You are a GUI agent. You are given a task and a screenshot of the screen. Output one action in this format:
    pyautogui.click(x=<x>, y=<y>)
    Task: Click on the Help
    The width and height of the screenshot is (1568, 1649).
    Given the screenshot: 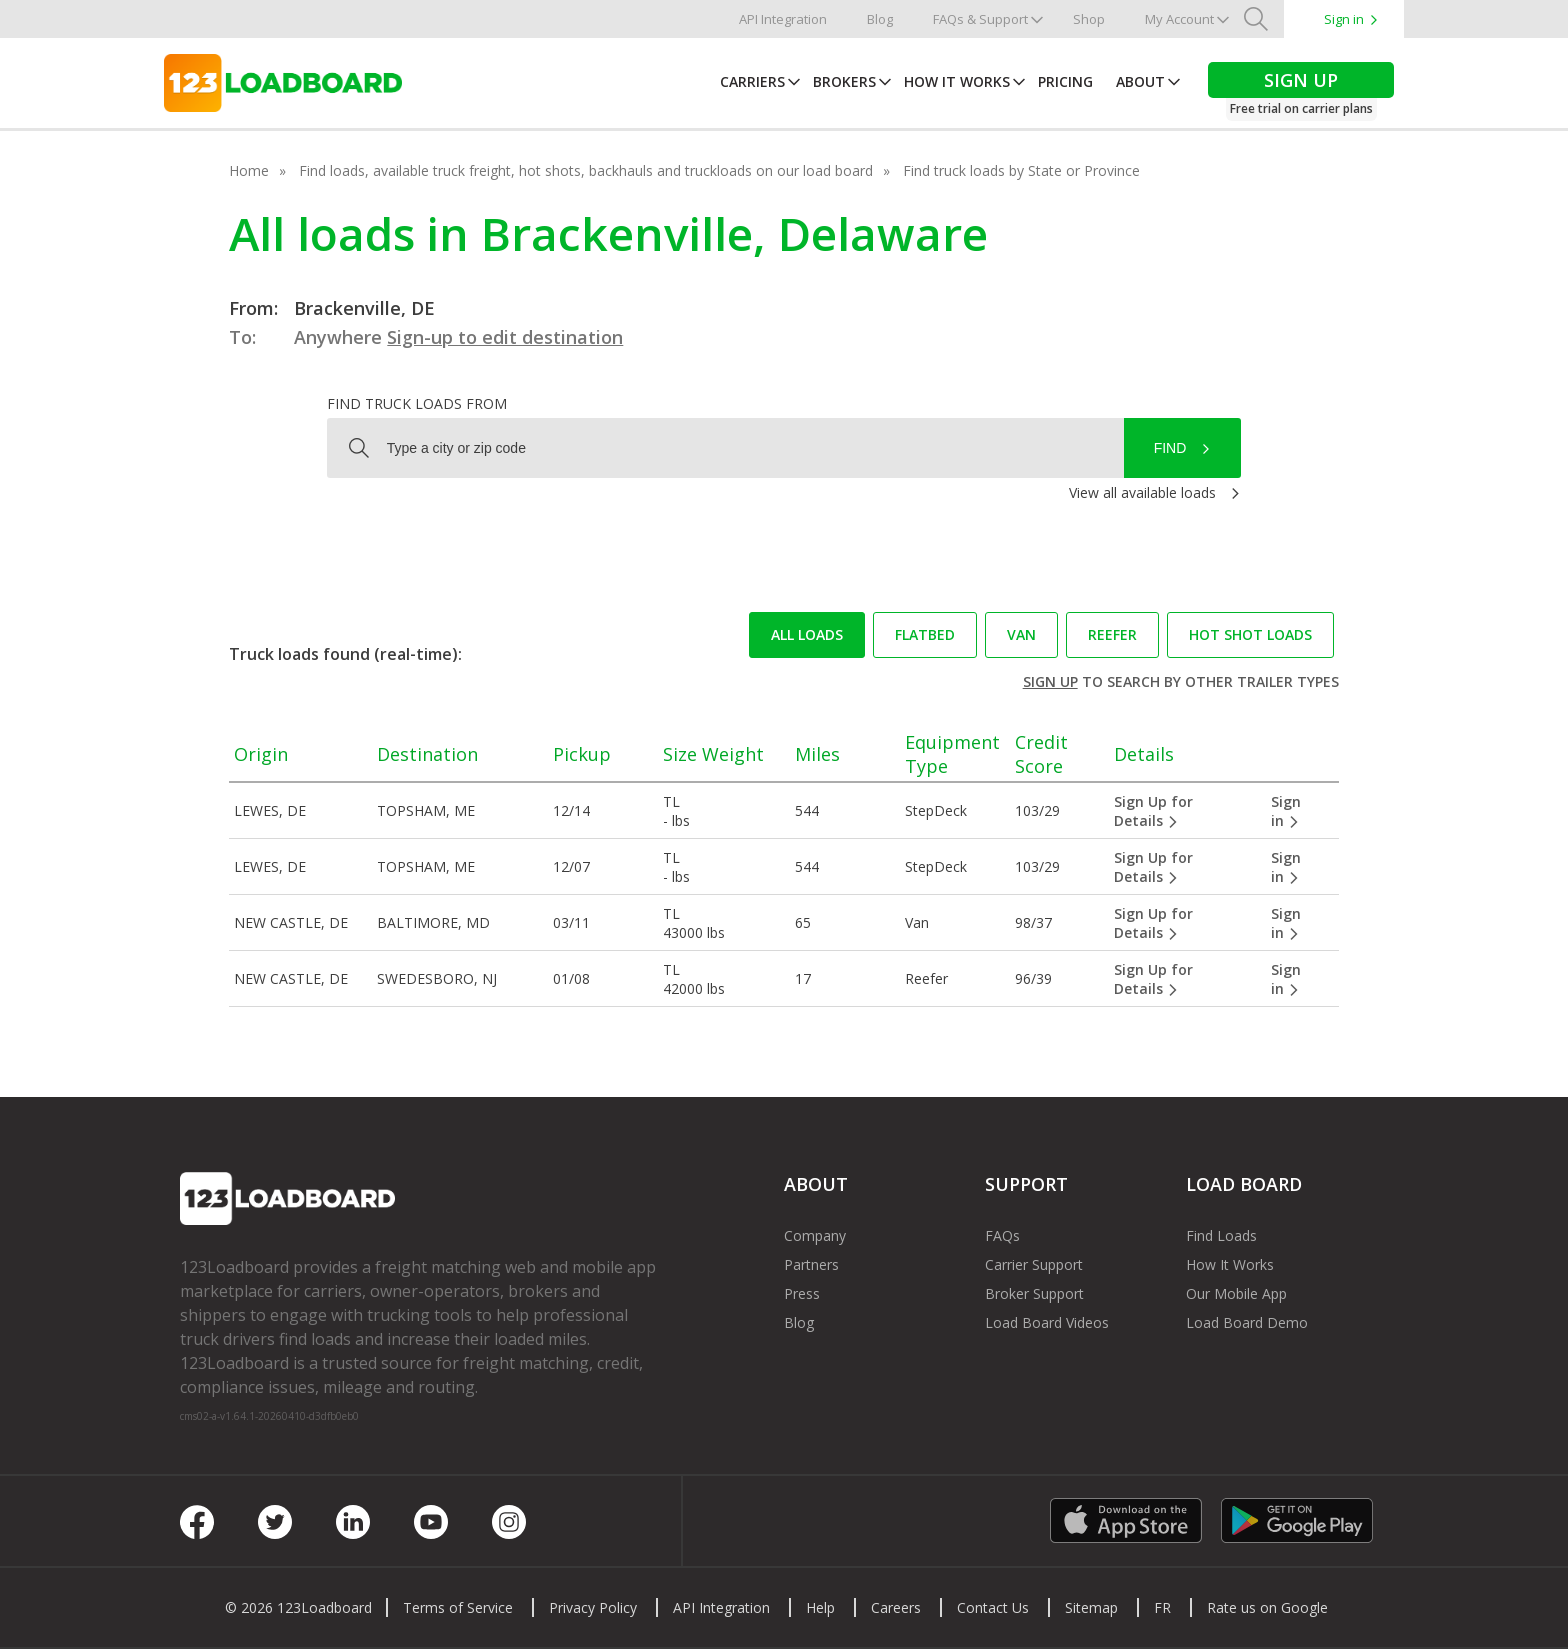 What is the action you would take?
    pyautogui.click(x=820, y=1607)
    